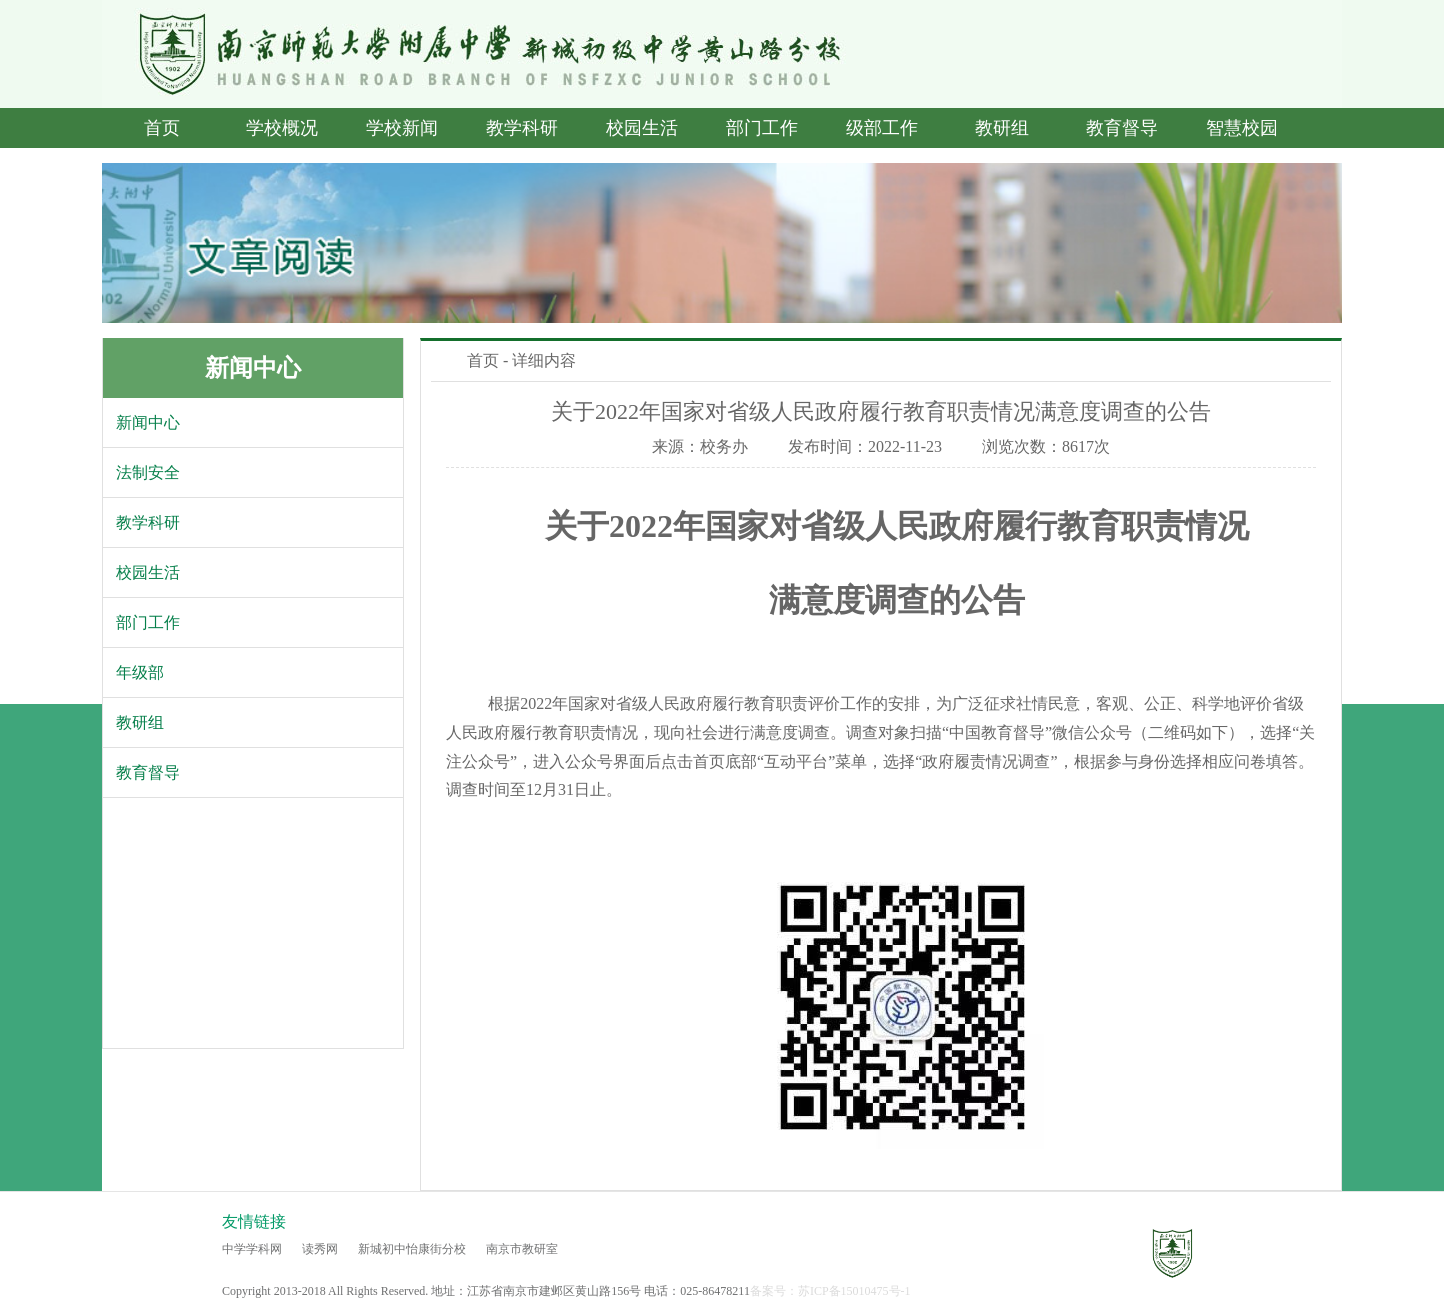 Image resolution: width=1444 pixels, height=1312 pixels. Describe the element at coordinates (140, 672) in the screenshot. I see `年级部` at that location.